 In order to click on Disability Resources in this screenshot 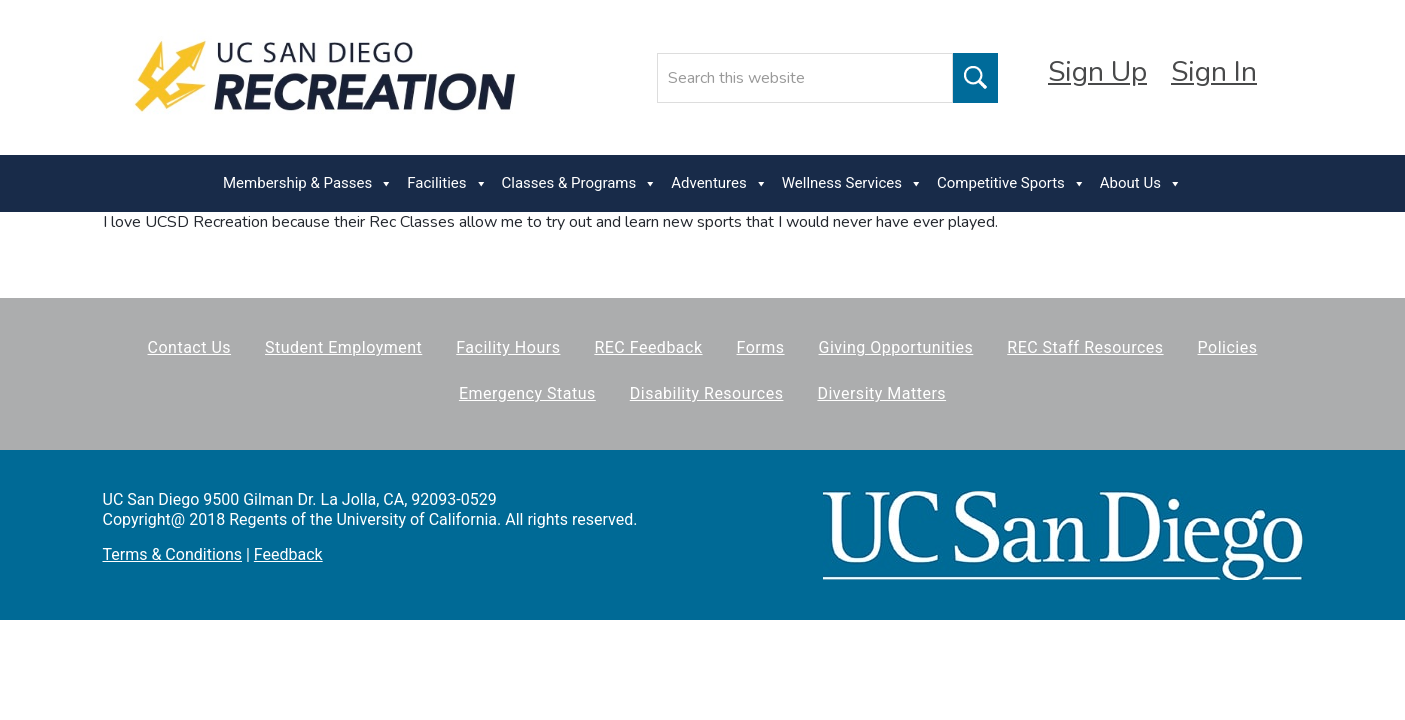, I will do `click(707, 393)`.